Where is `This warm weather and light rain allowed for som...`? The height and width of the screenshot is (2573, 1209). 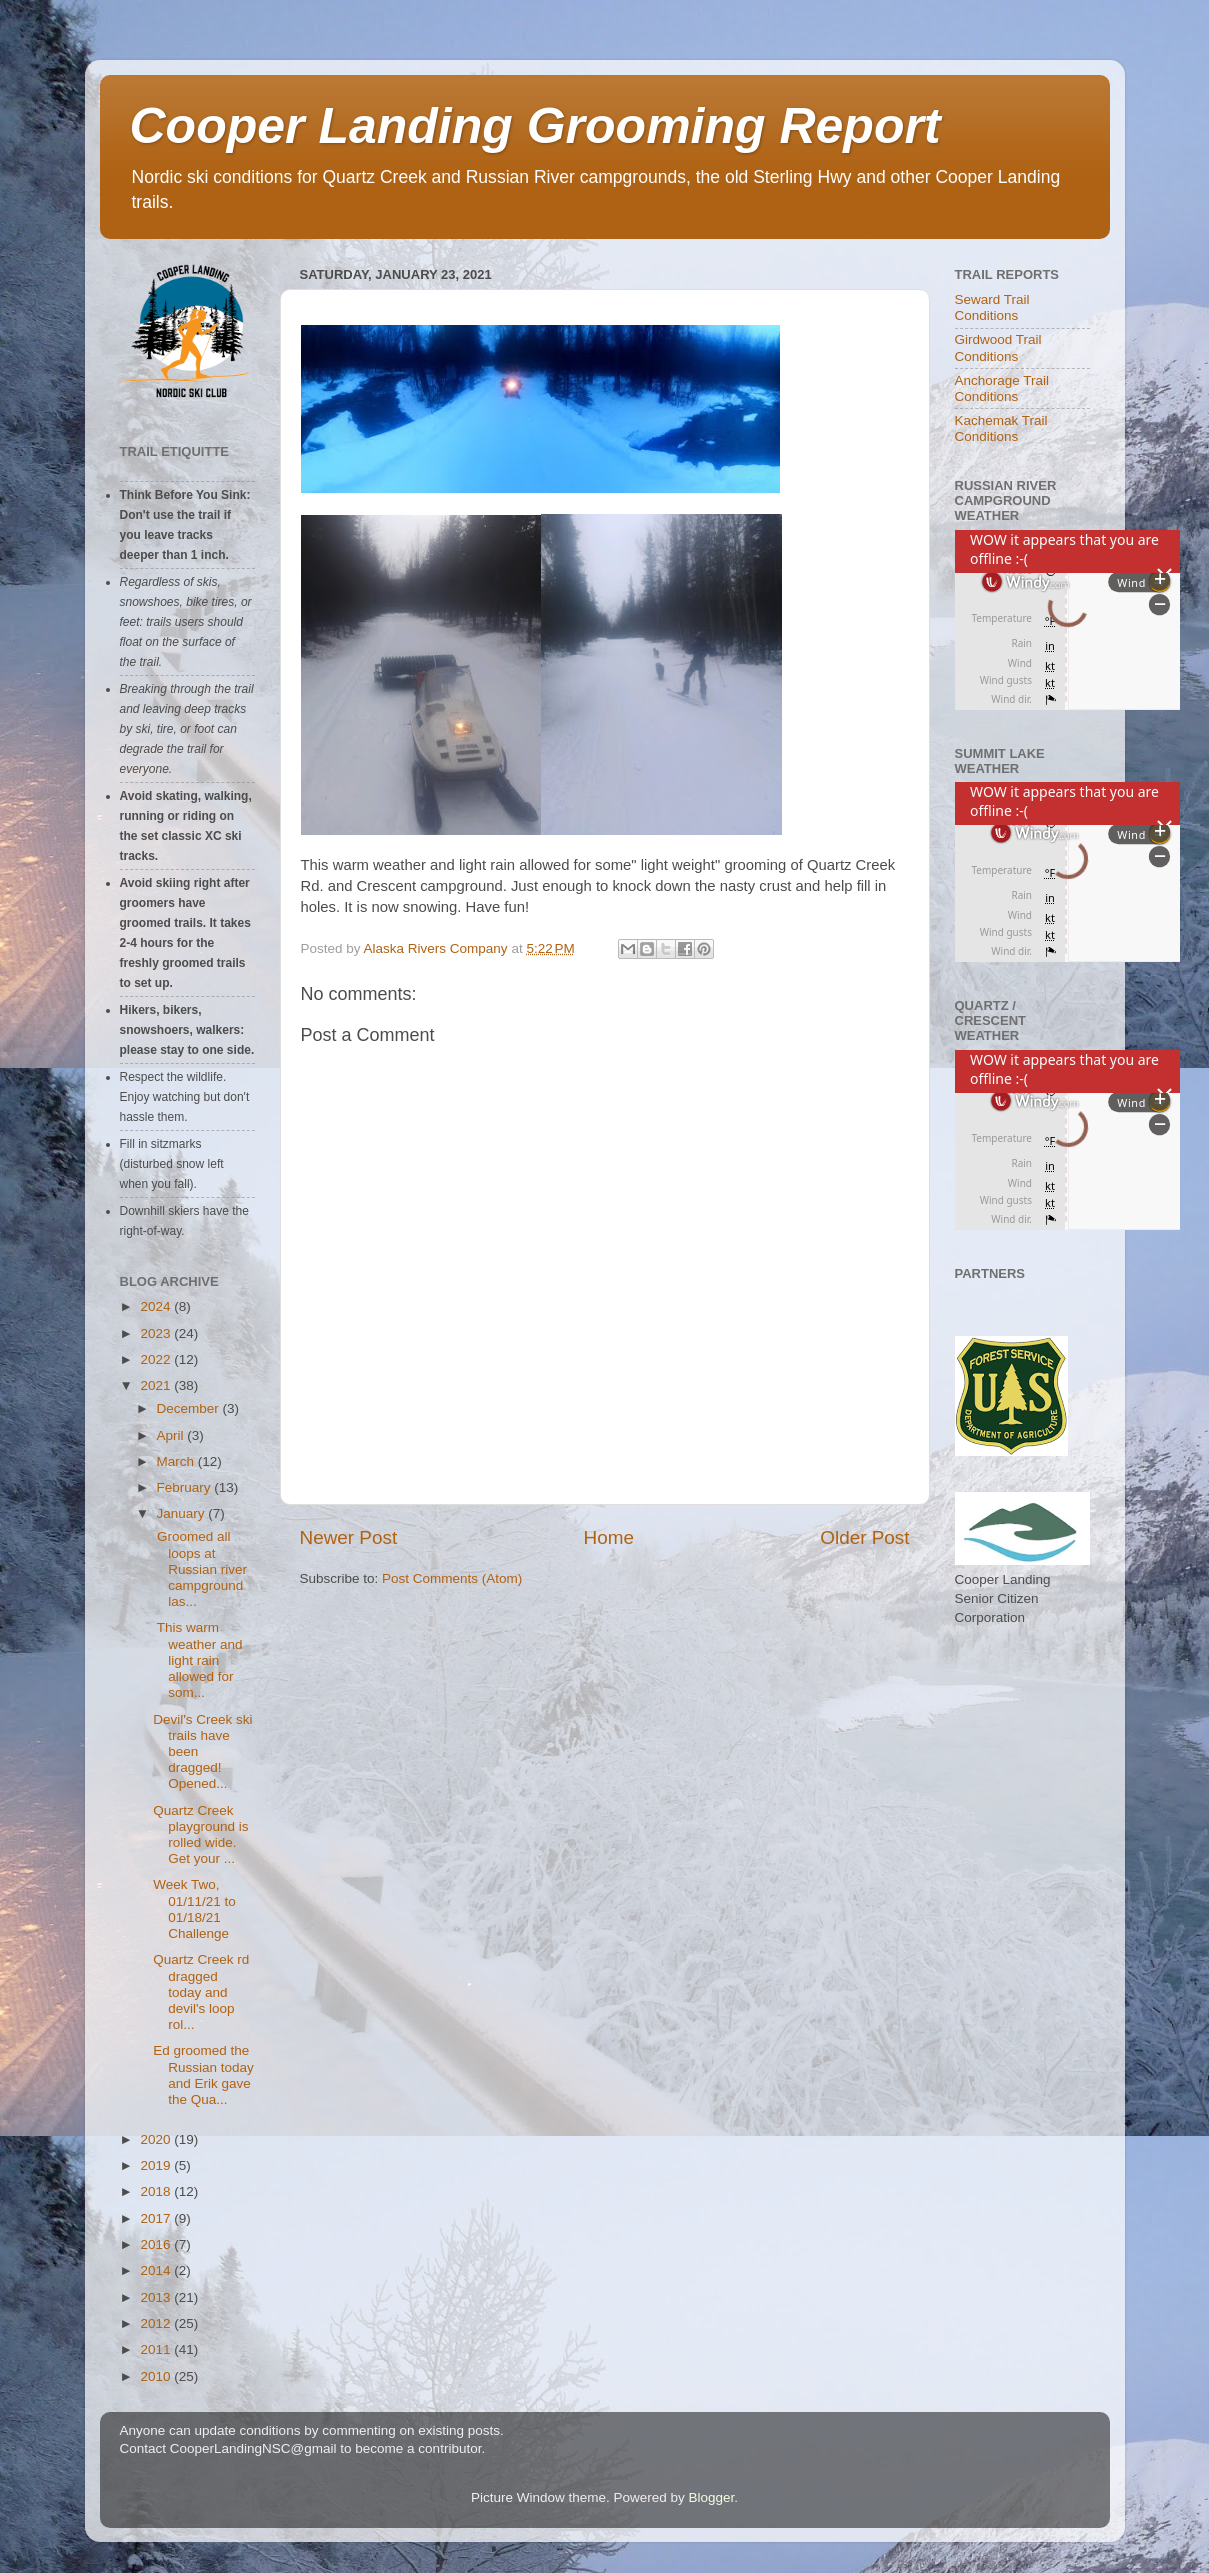 This warm weather and light rain allowed for som... is located at coordinates (197, 1660).